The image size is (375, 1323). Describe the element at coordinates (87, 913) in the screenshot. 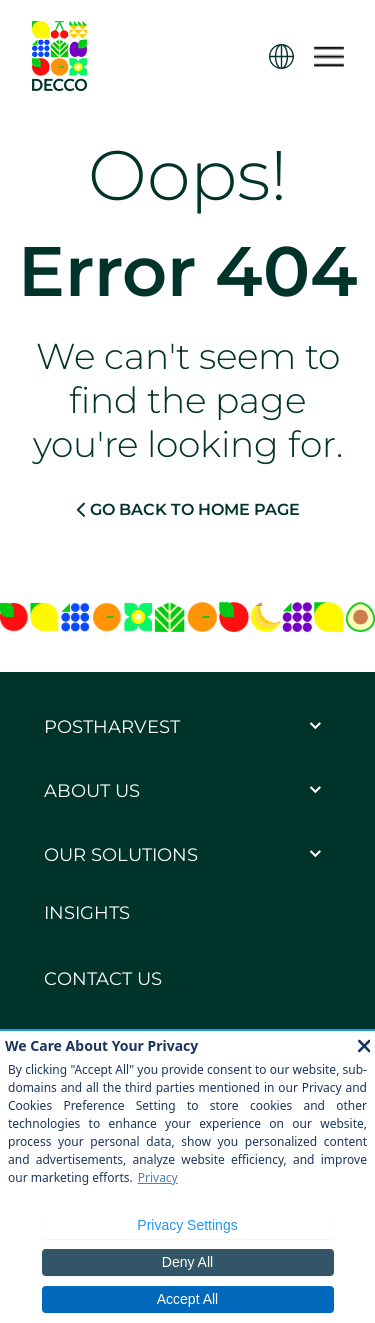

I see `Insights` at that location.